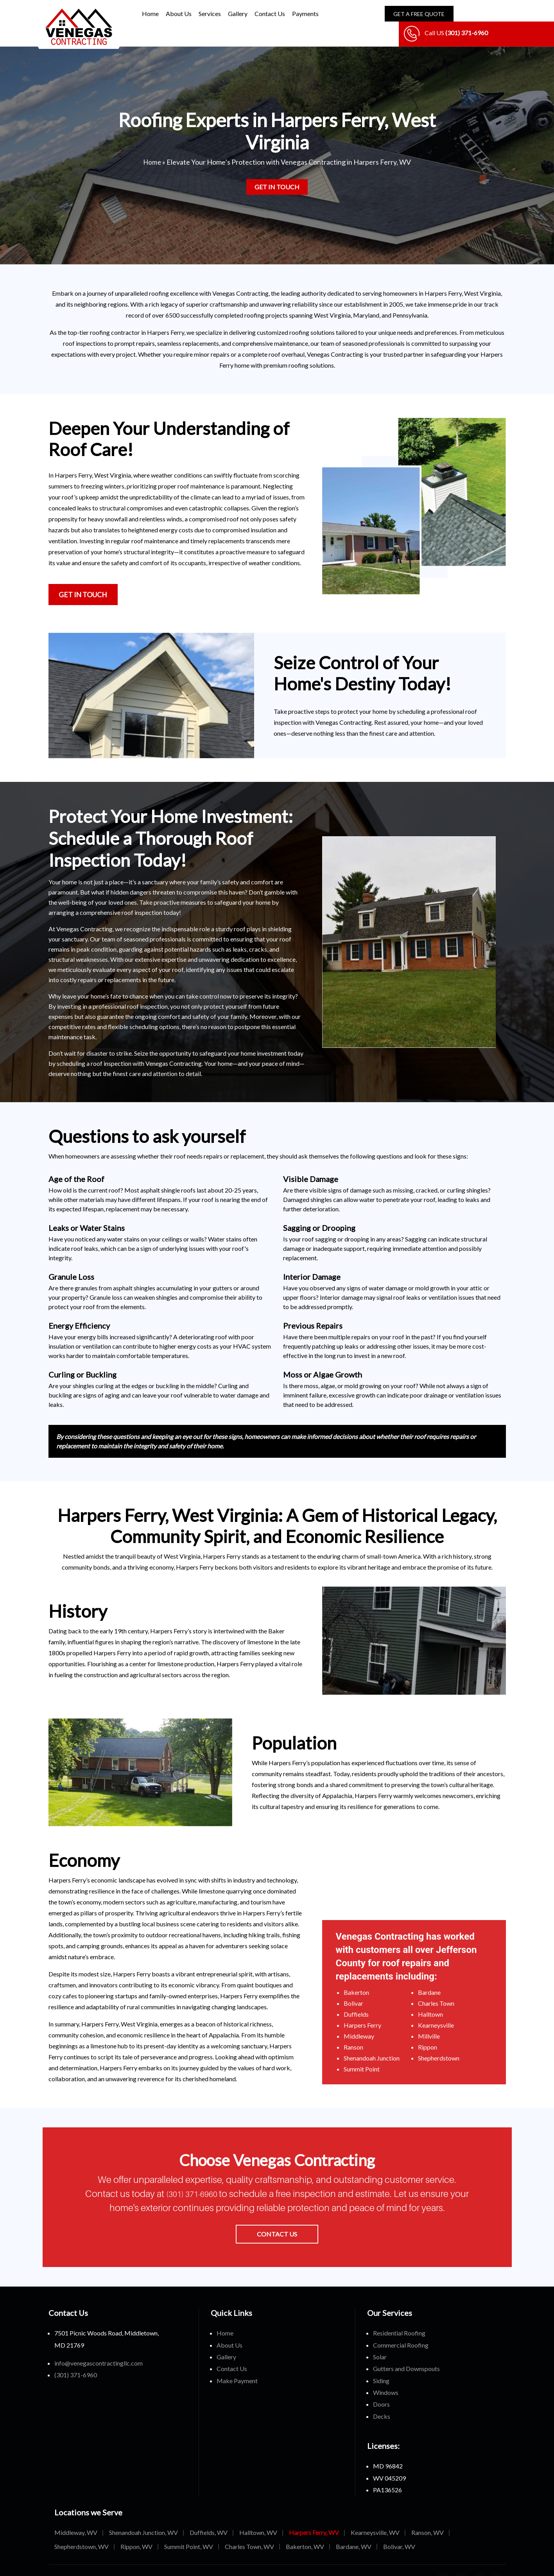 Image resolution: width=554 pixels, height=2576 pixels. I want to click on Bolivar, WV, so click(399, 2528).